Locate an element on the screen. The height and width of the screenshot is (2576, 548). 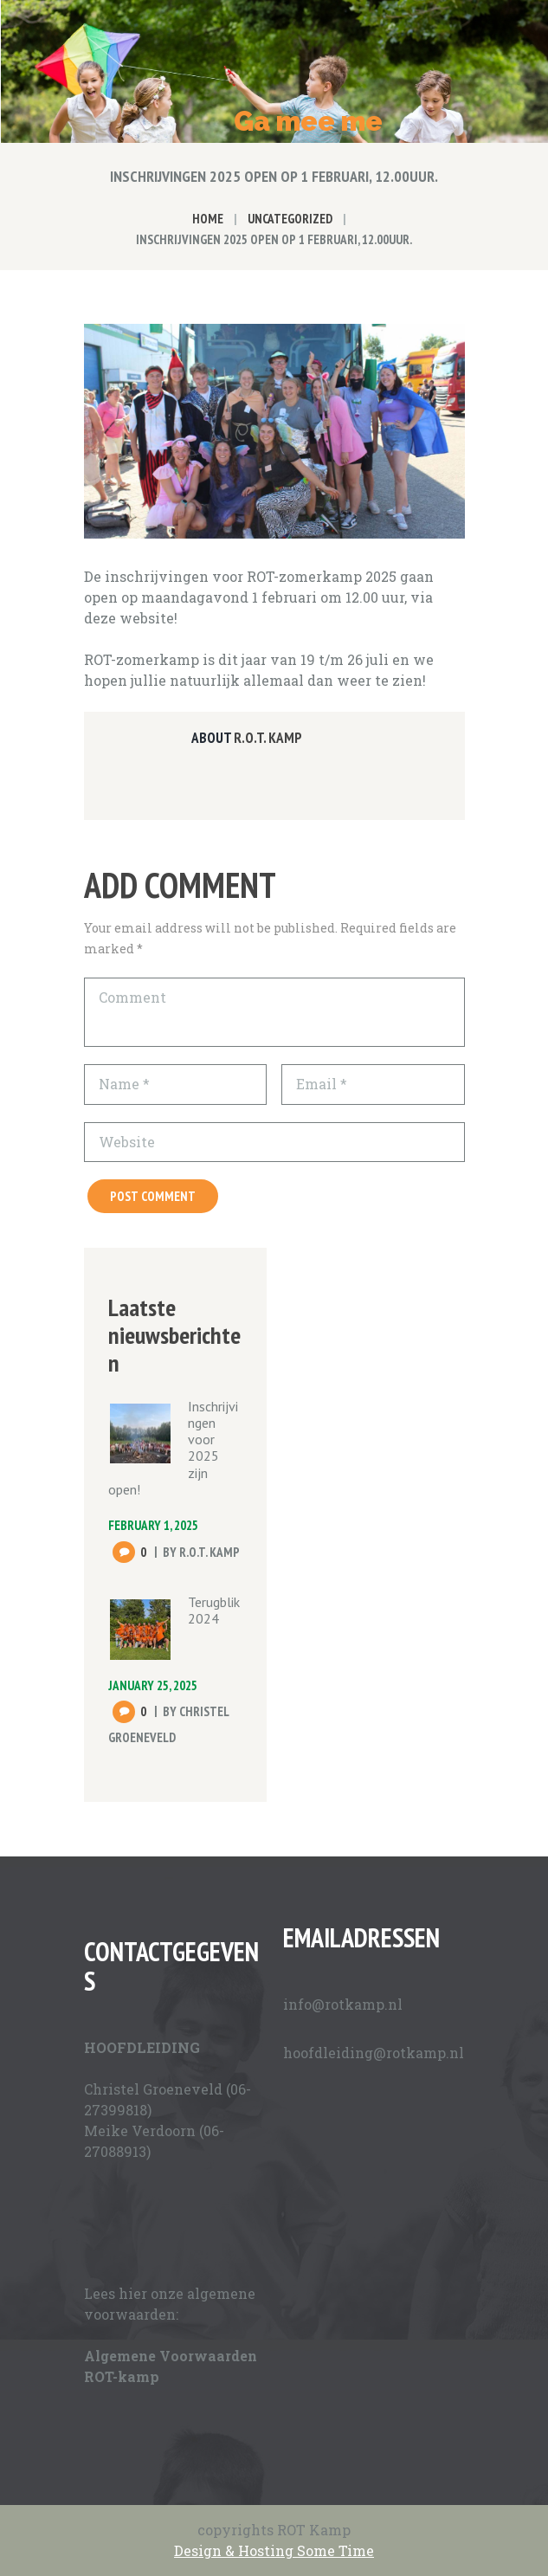
Design & Hosting Some Time is located at coordinates (274, 2550).